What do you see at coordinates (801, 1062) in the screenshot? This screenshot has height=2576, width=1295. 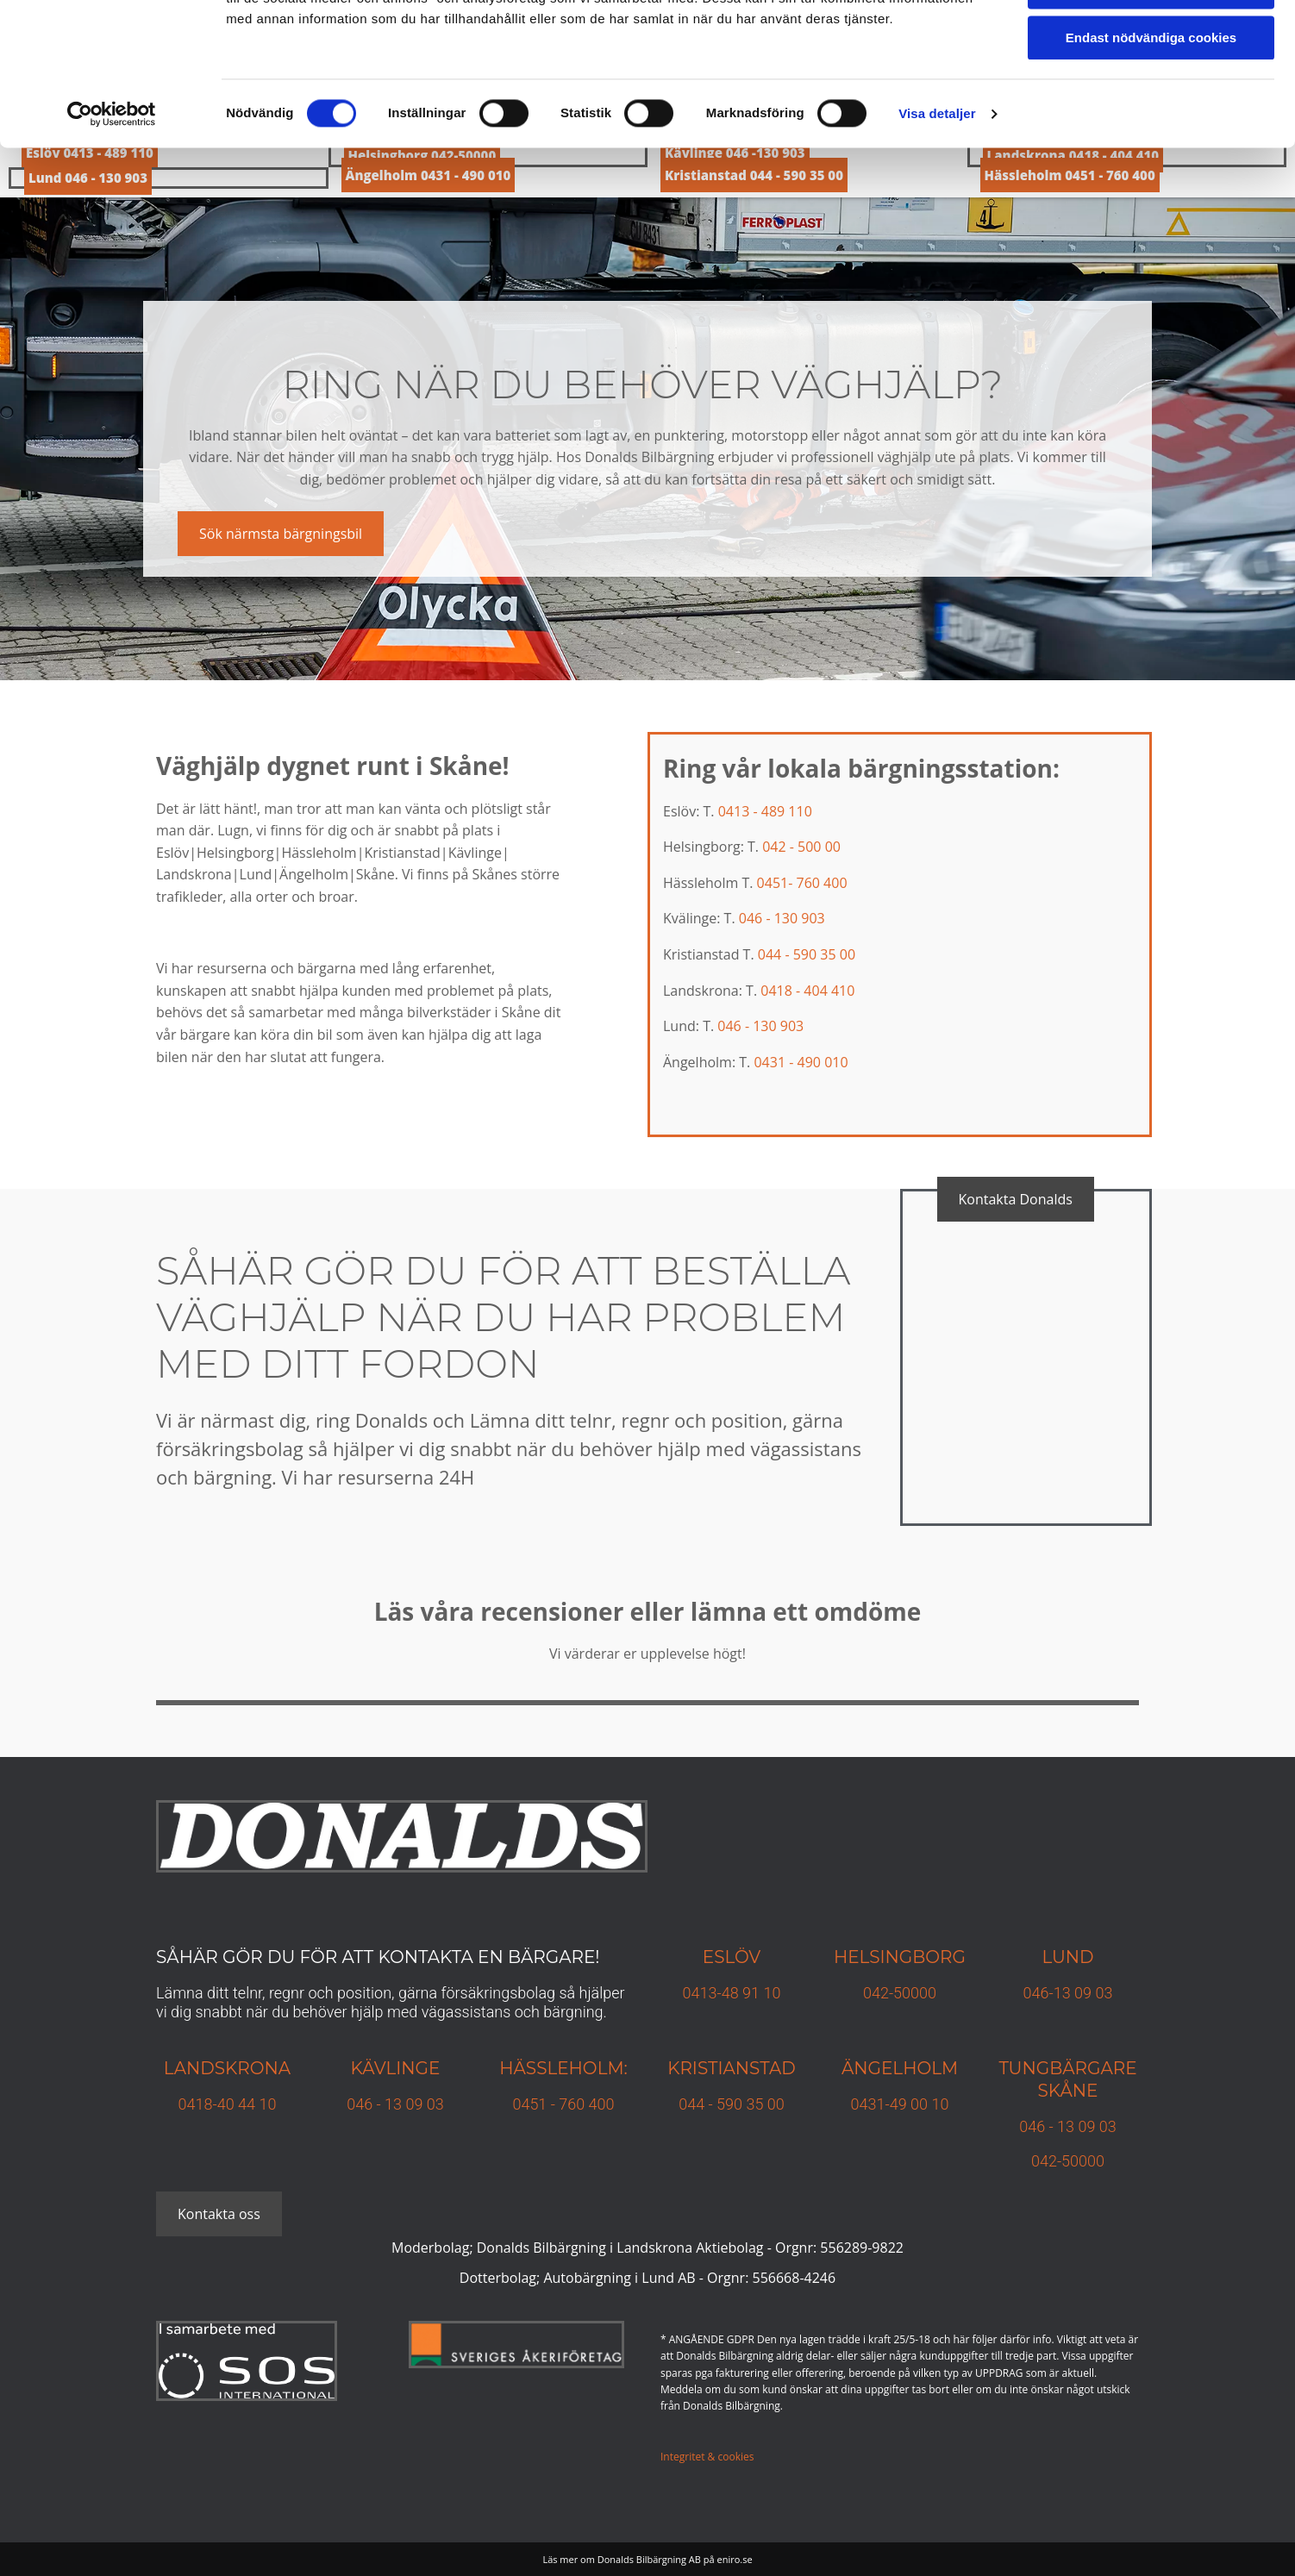 I see `0431 - 490 010` at bounding box center [801, 1062].